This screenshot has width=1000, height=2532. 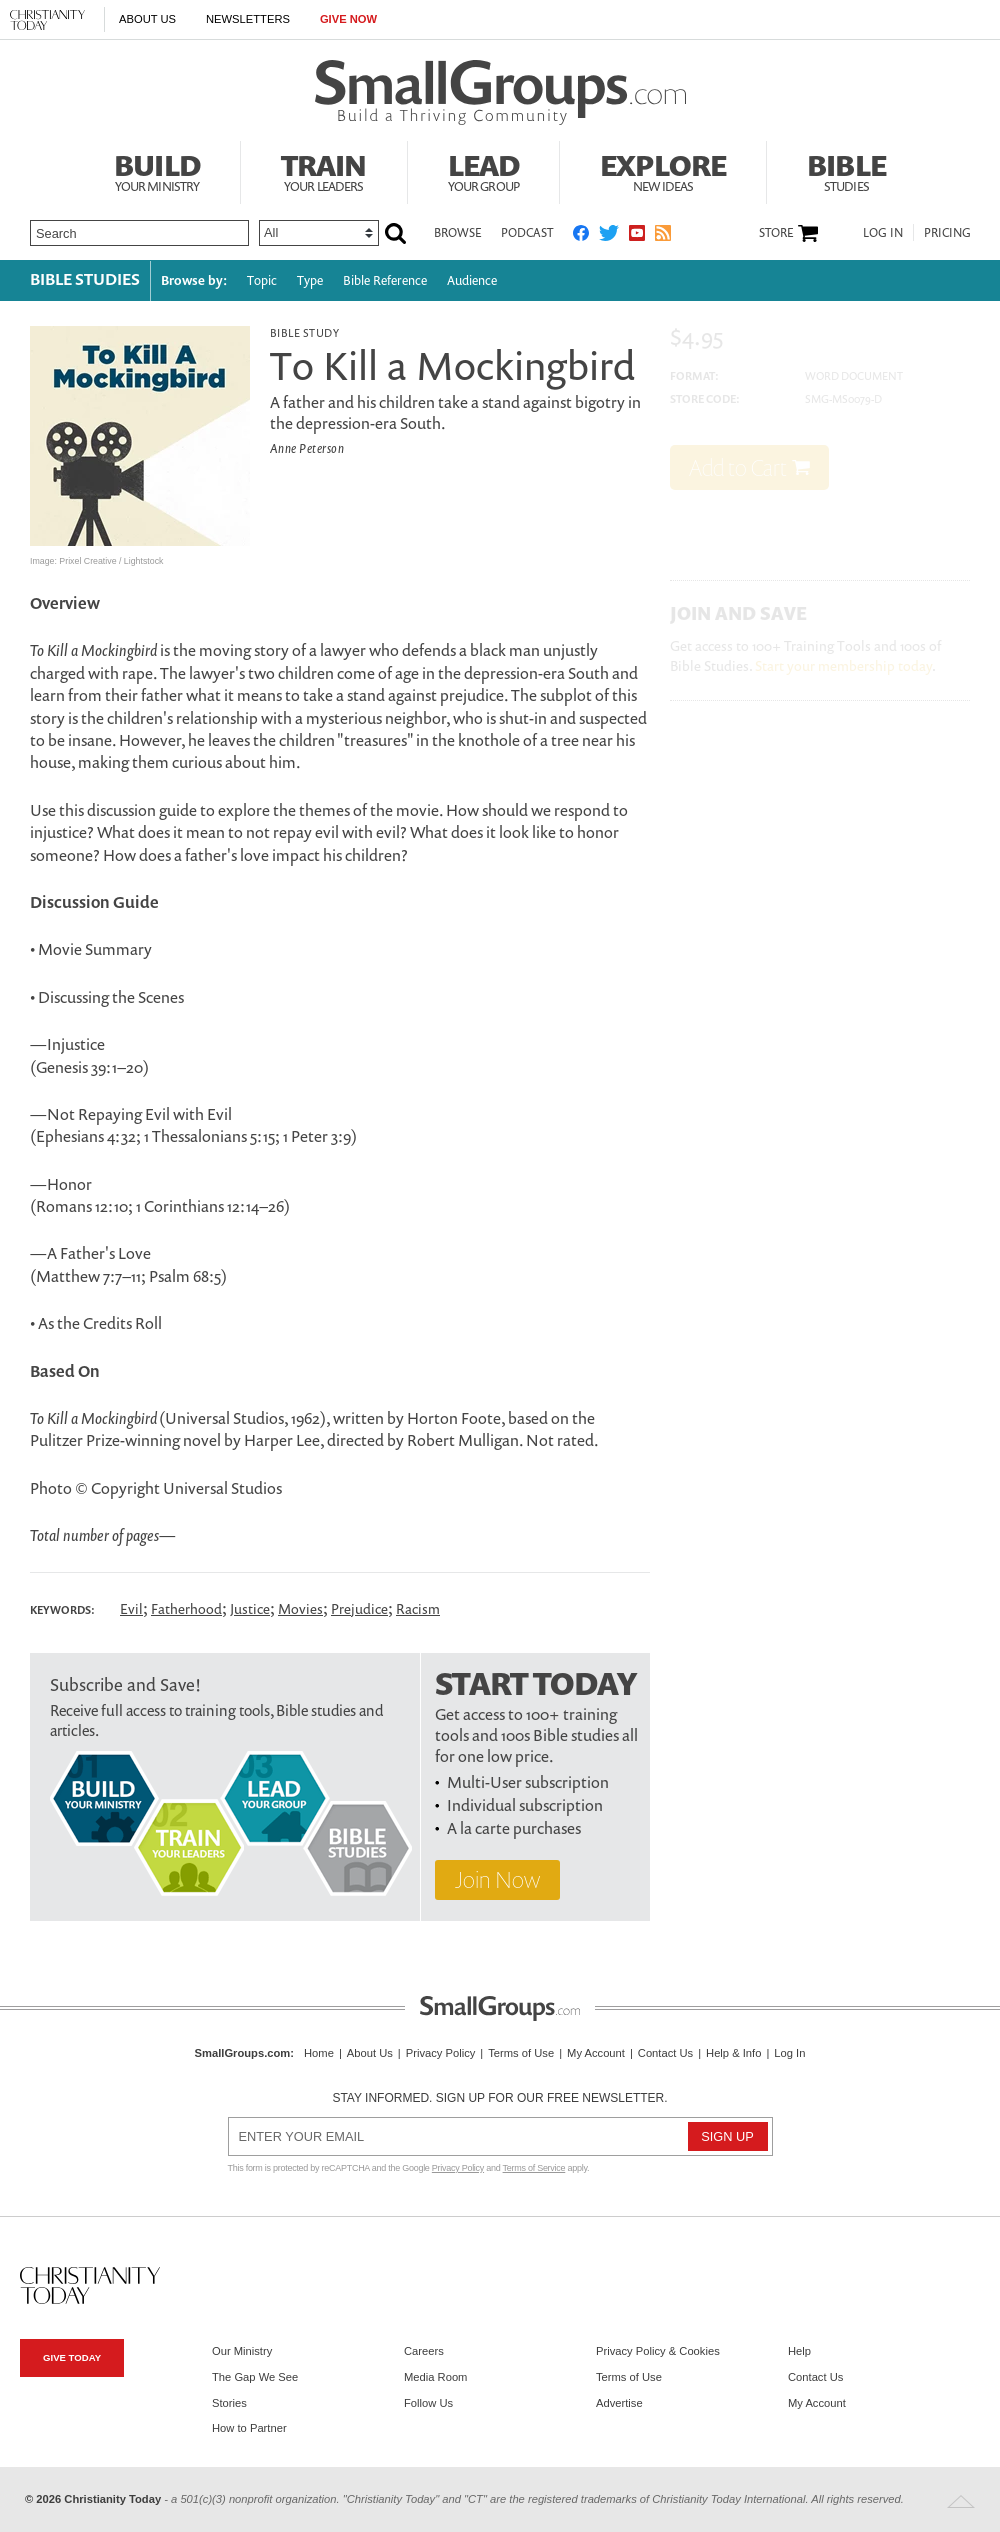 What do you see at coordinates (799, 2351) in the screenshot?
I see `Help` at bounding box center [799, 2351].